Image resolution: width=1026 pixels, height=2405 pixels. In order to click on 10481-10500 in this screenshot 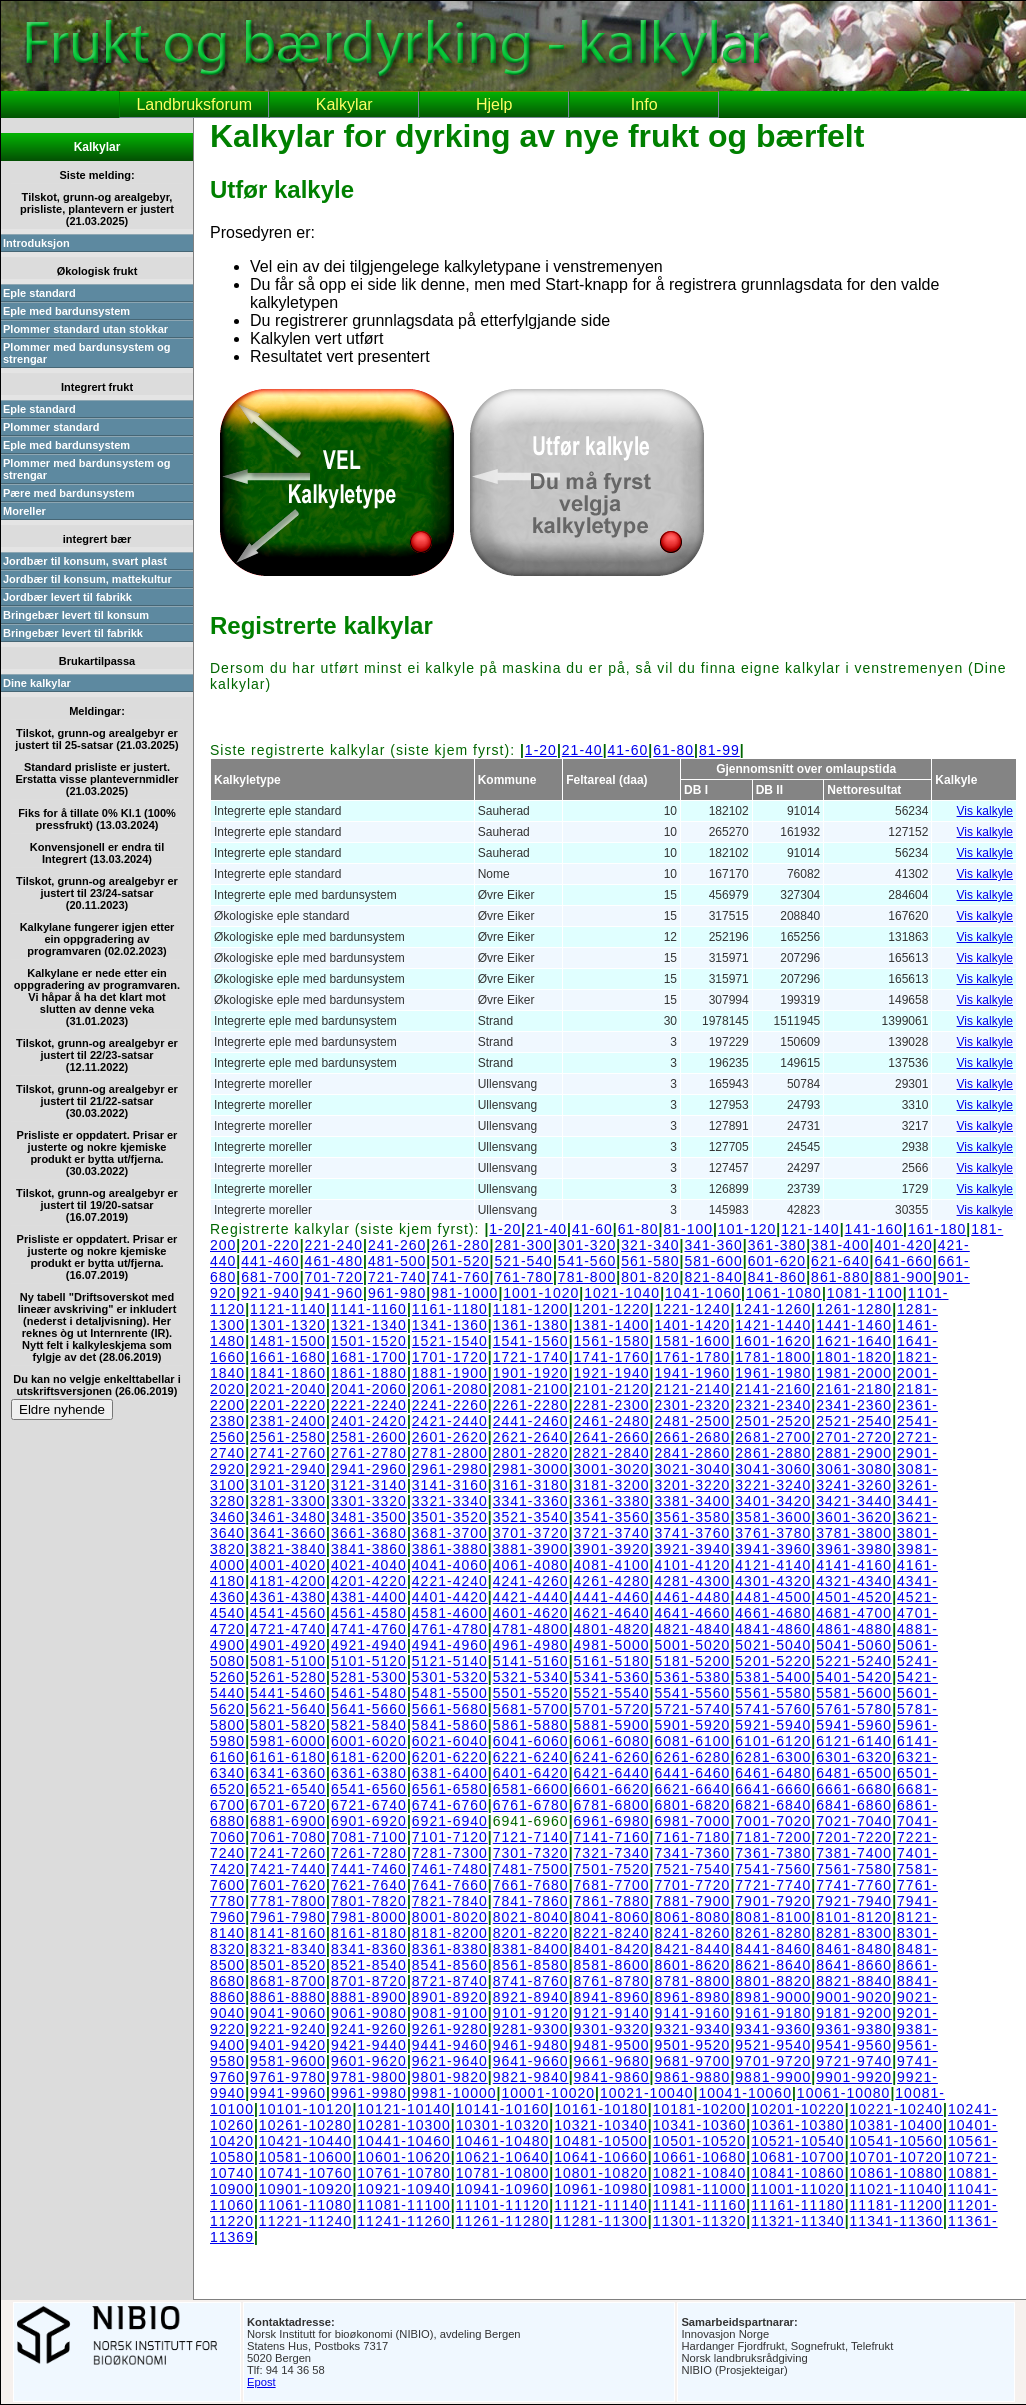, I will do `click(601, 2141)`.